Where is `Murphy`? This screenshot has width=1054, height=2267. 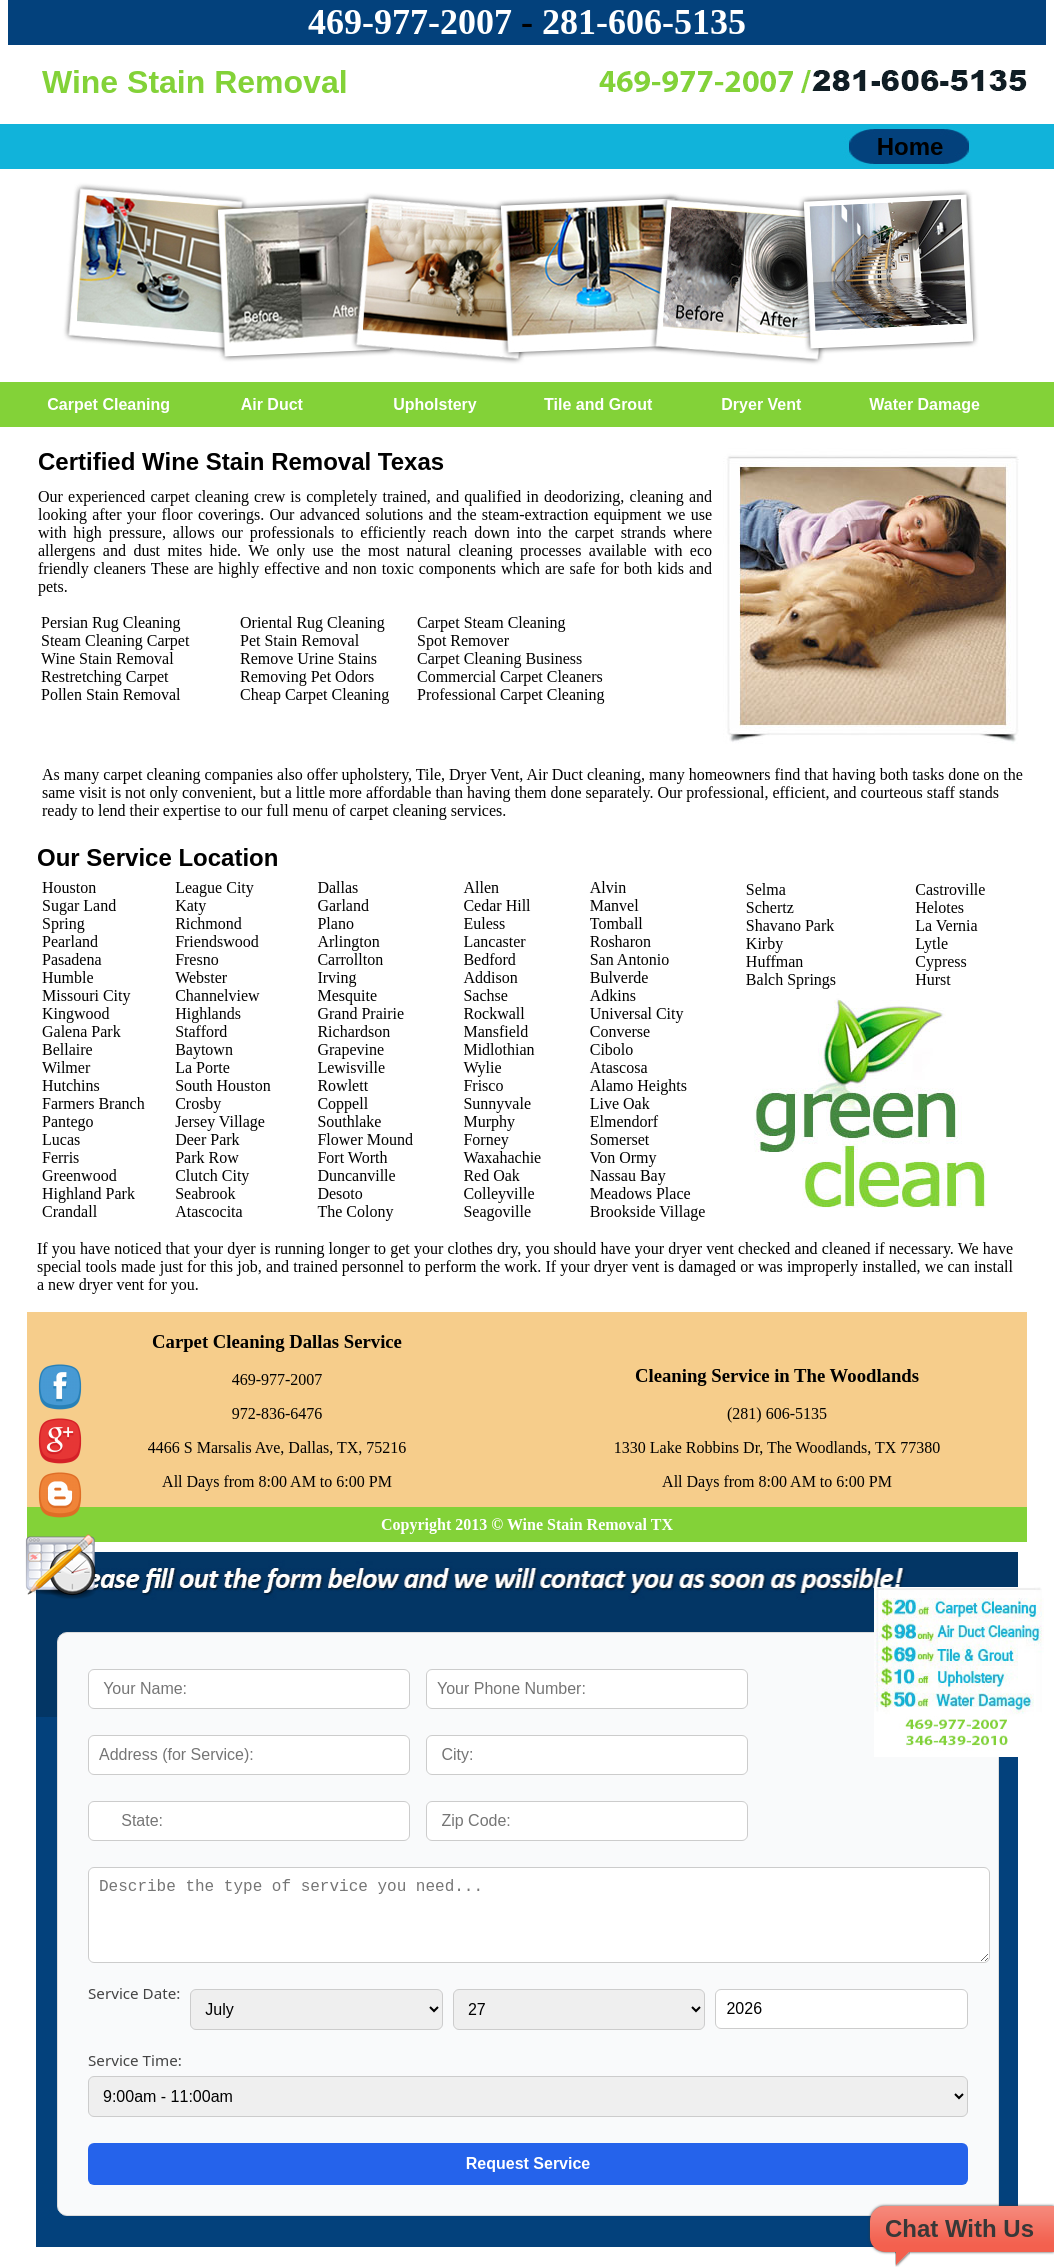 Murphy is located at coordinates (489, 1121).